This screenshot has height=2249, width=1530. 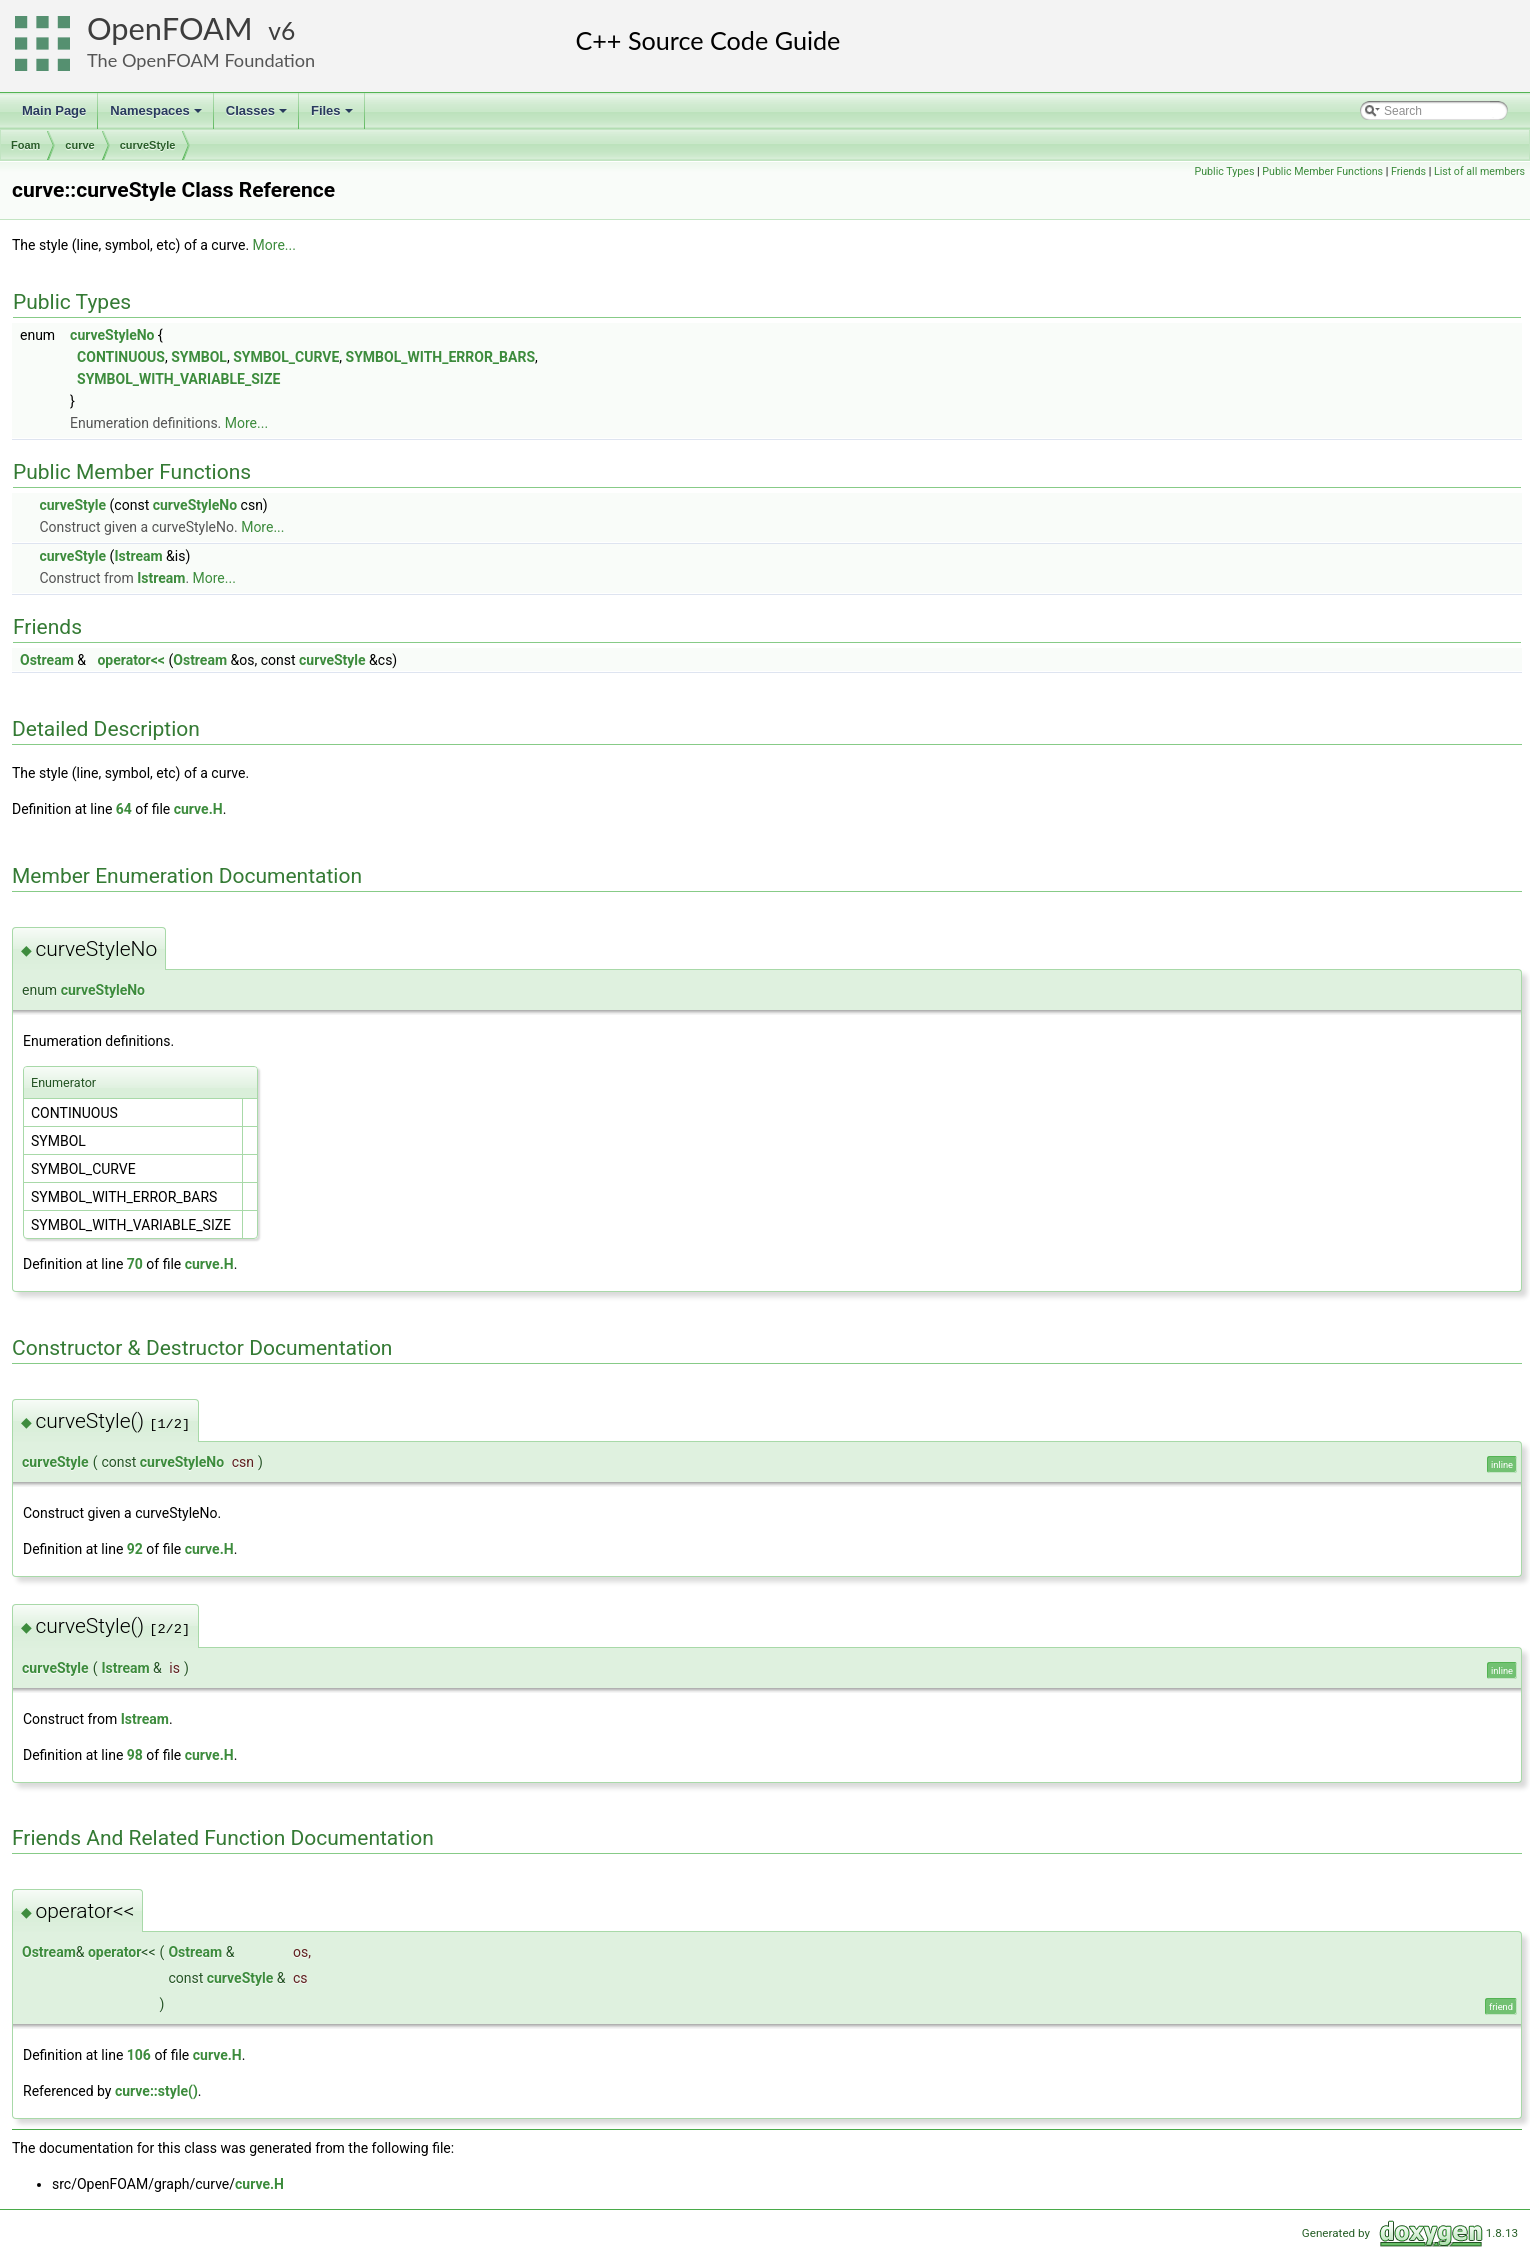 I want to click on Main Page, so click(x=54, y=110).